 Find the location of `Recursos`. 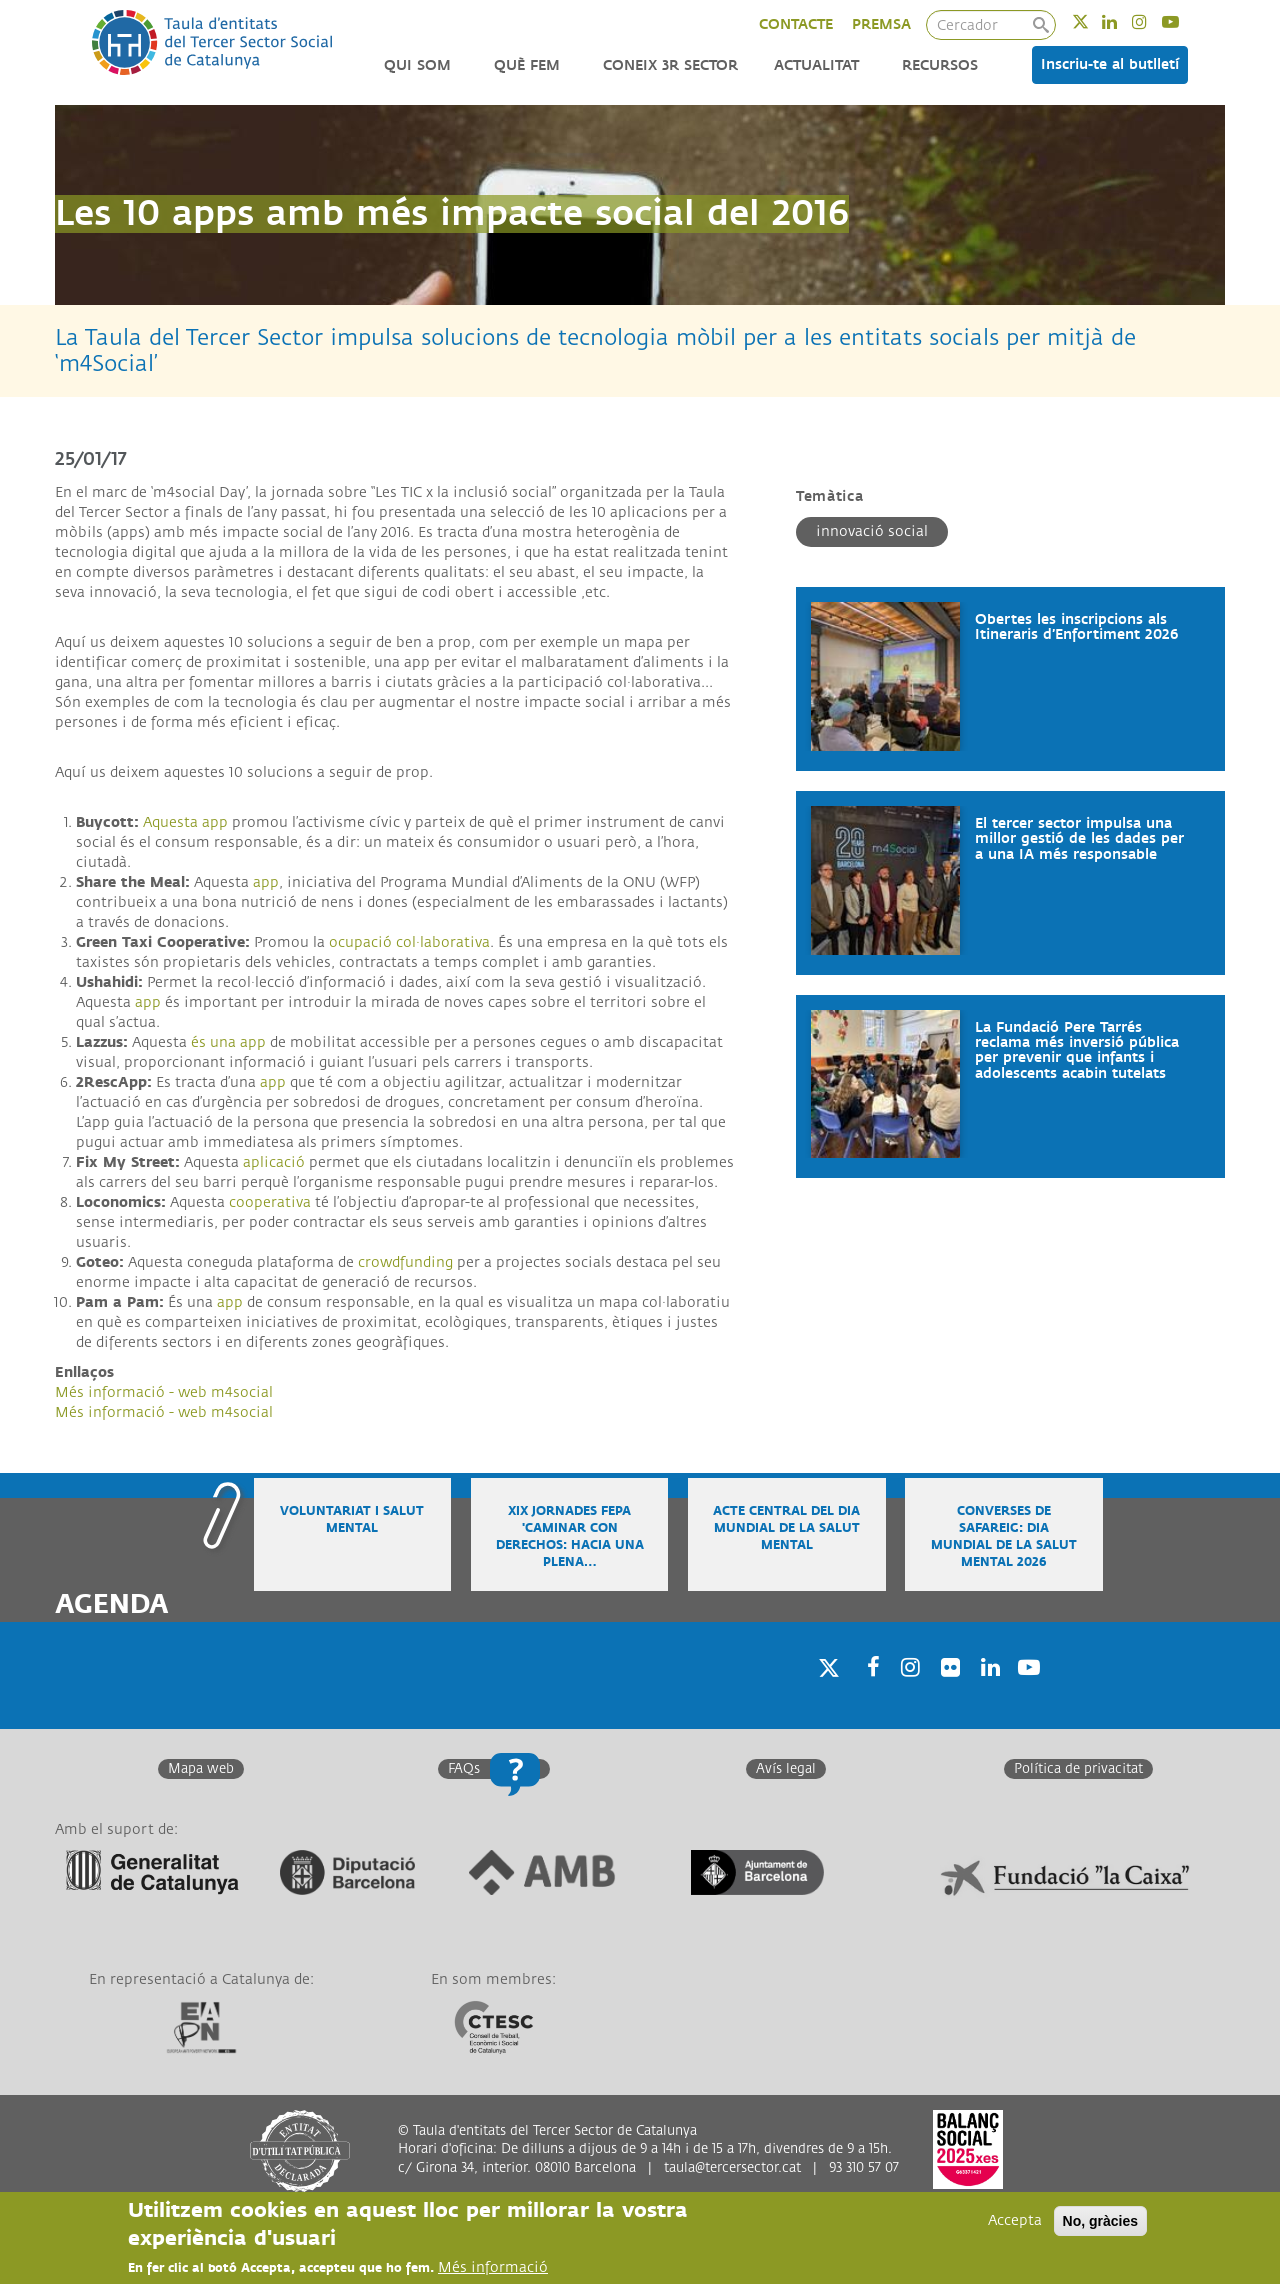

Recursos is located at coordinates (940, 65).